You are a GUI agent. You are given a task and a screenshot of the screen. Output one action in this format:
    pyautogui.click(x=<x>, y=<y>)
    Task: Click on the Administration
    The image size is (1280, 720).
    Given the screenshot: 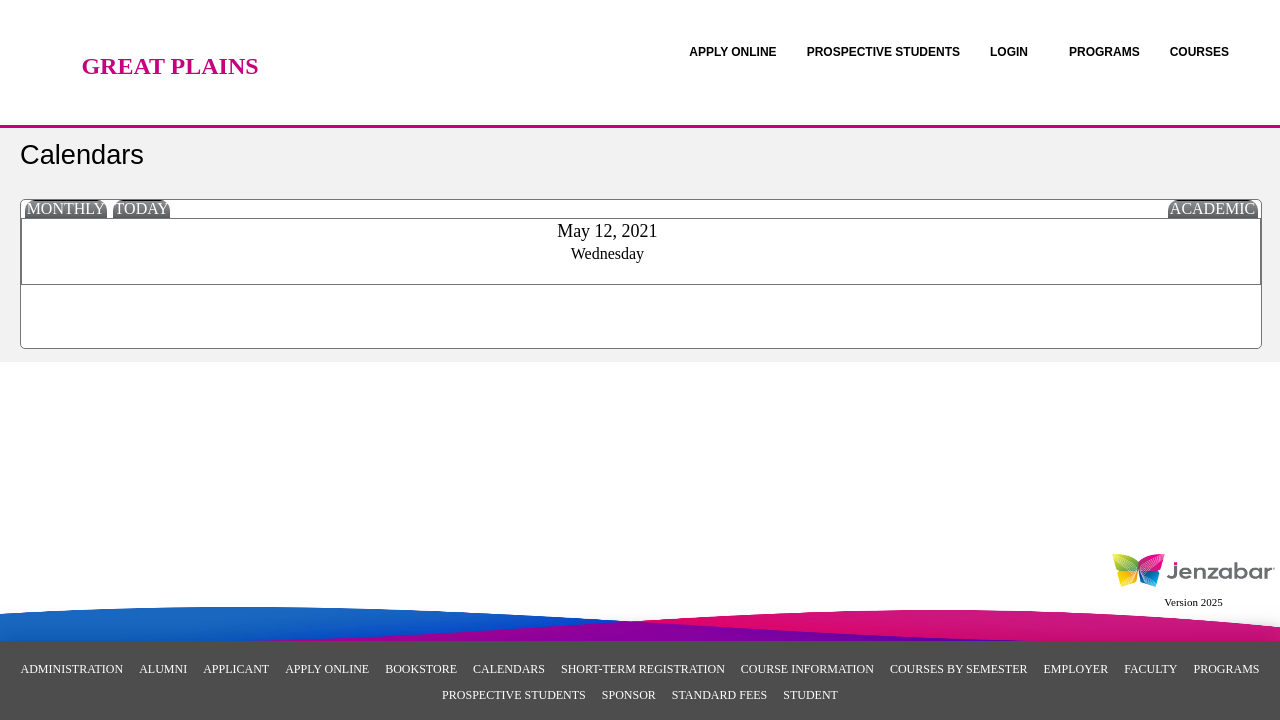 What is the action you would take?
    pyautogui.click(x=71, y=669)
    